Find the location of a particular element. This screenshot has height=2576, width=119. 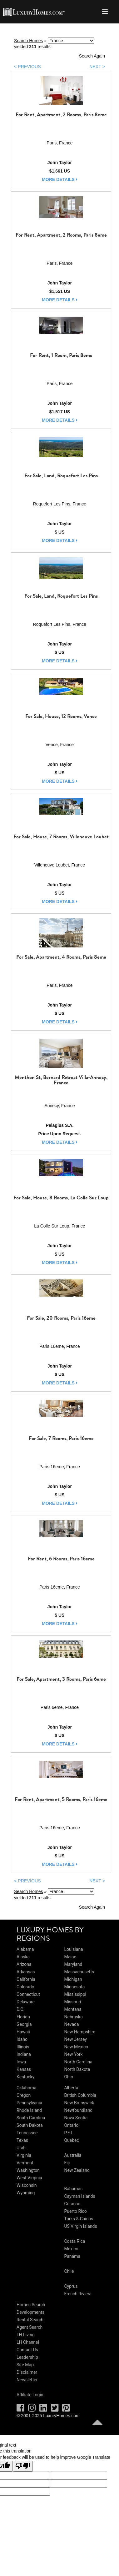

Massachusetts is located at coordinates (79, 1971).